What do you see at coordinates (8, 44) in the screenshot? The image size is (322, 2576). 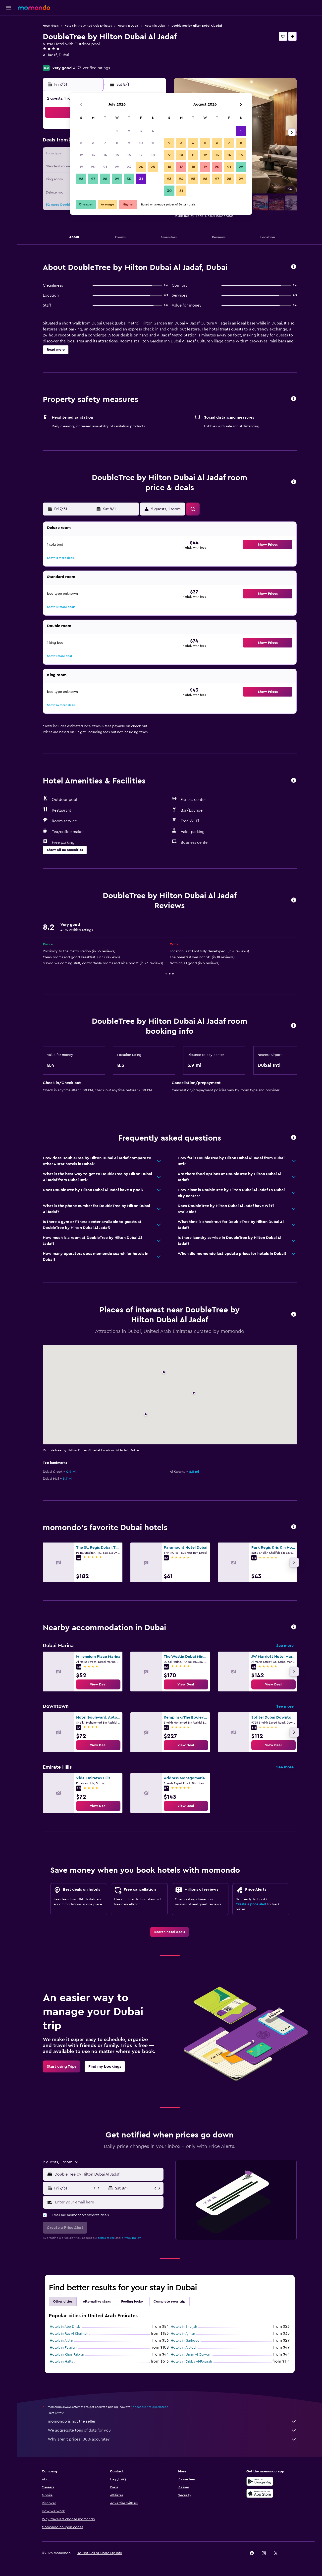 I see `[Search for cars]` at bounding box center [8, 44].